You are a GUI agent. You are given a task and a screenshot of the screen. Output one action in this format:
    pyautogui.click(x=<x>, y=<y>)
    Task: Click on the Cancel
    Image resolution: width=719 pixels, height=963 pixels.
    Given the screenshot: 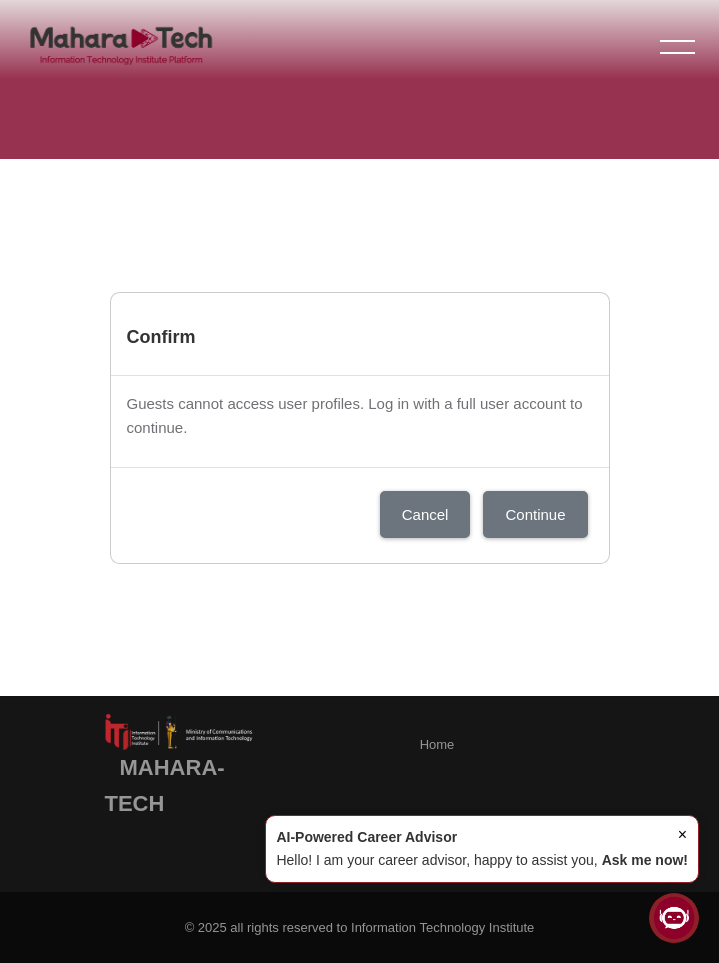 What is the action you would take?
    pyautogui.click(x=425, y=514)
    